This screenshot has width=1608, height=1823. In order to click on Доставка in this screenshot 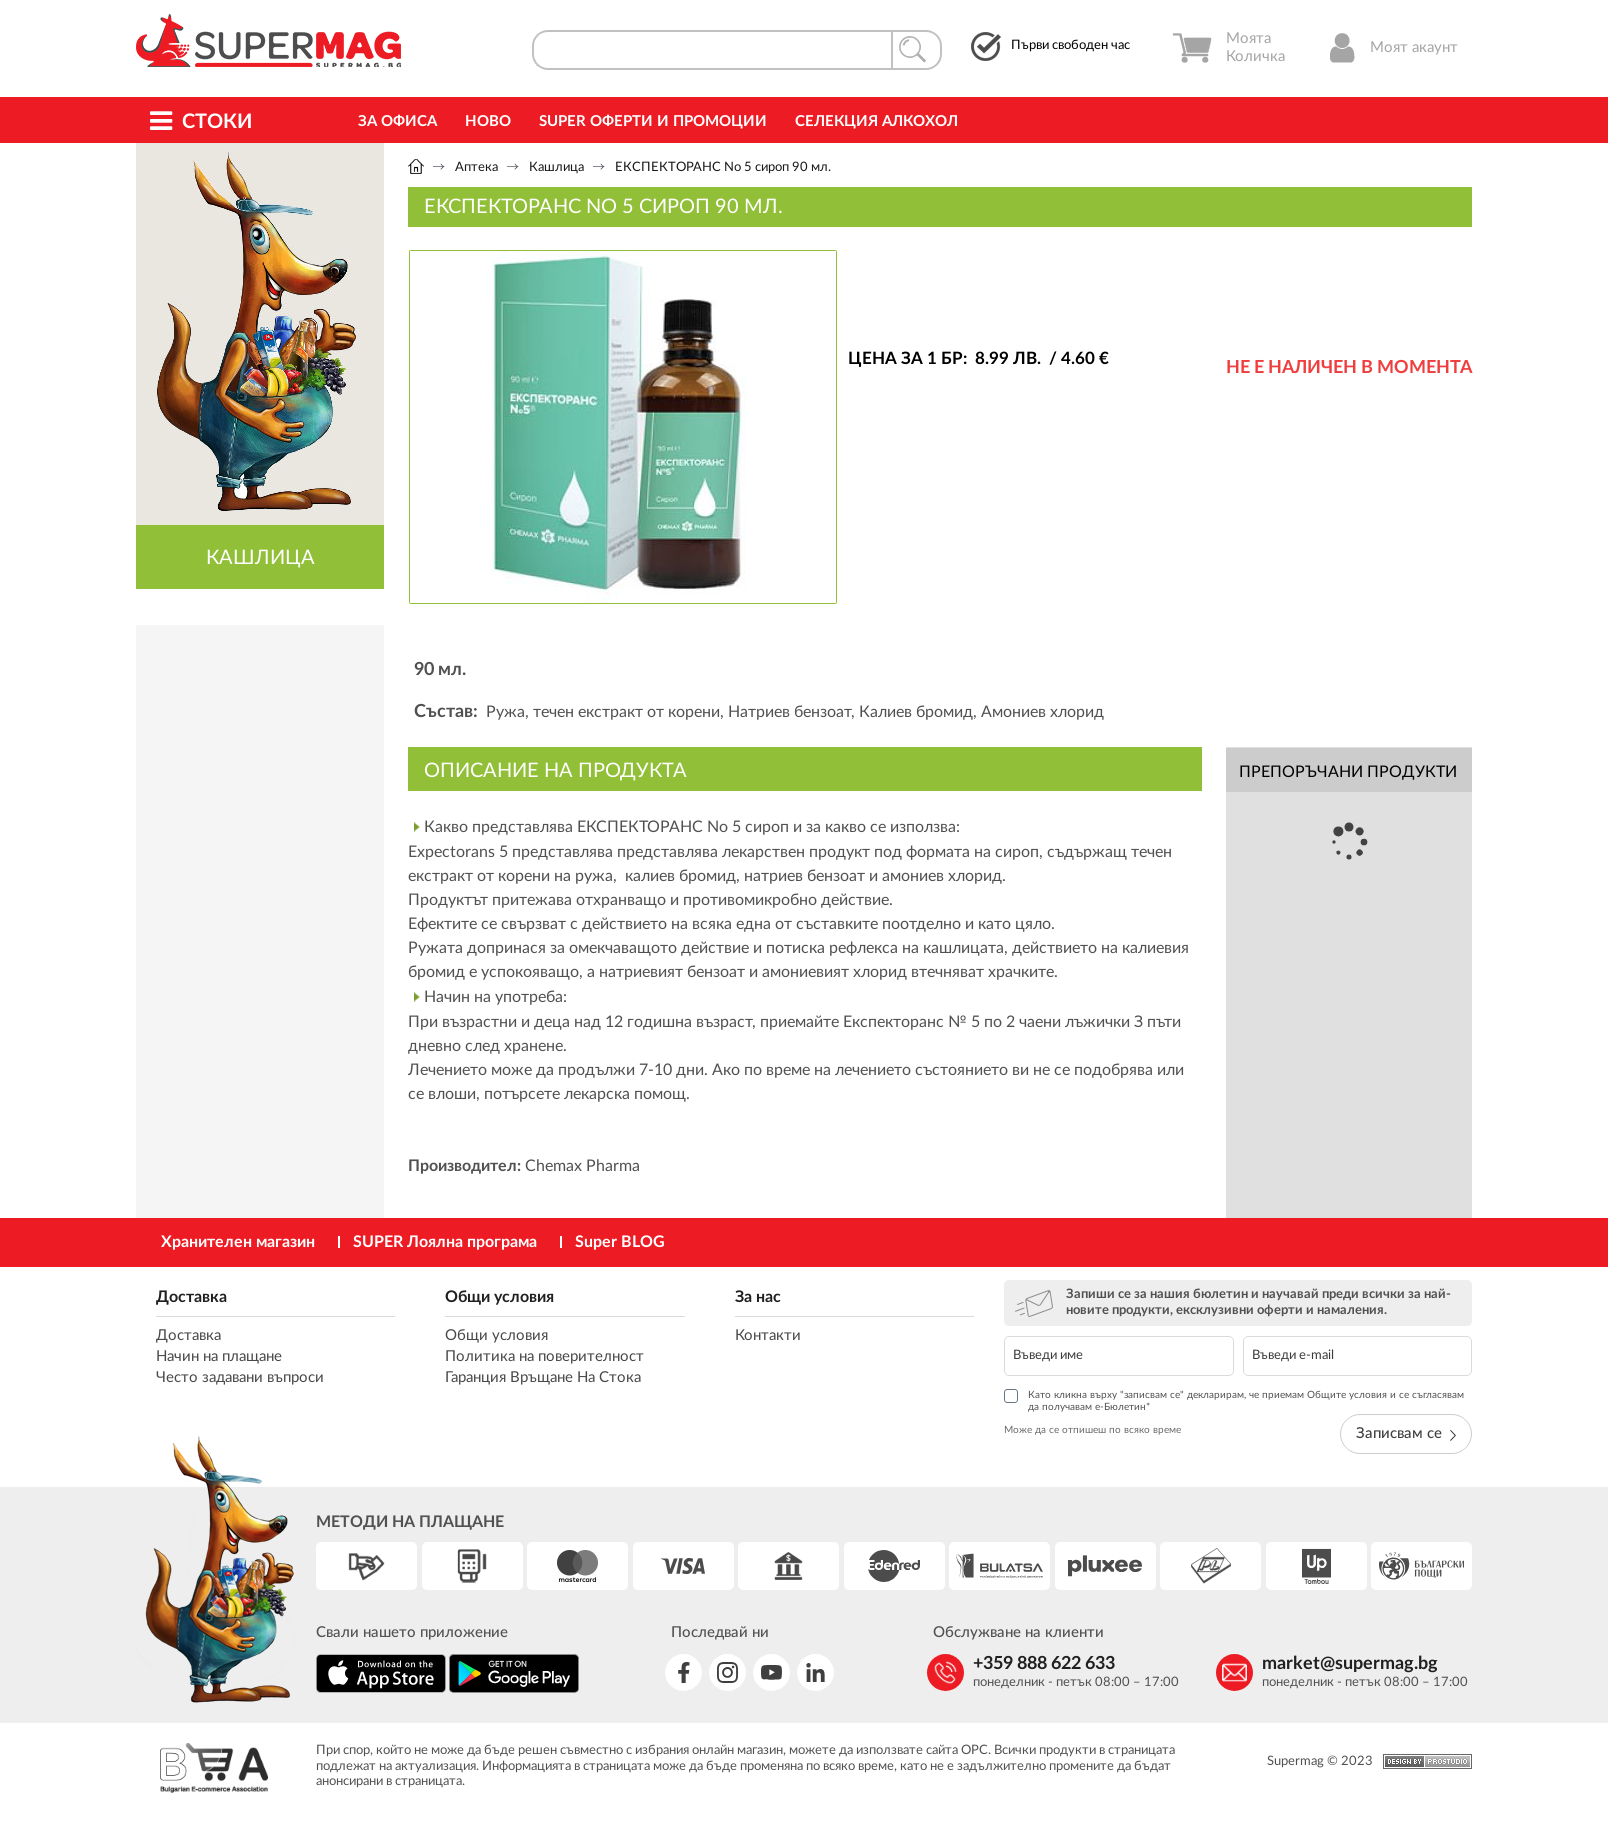, I will do `click(191, 1297)`.